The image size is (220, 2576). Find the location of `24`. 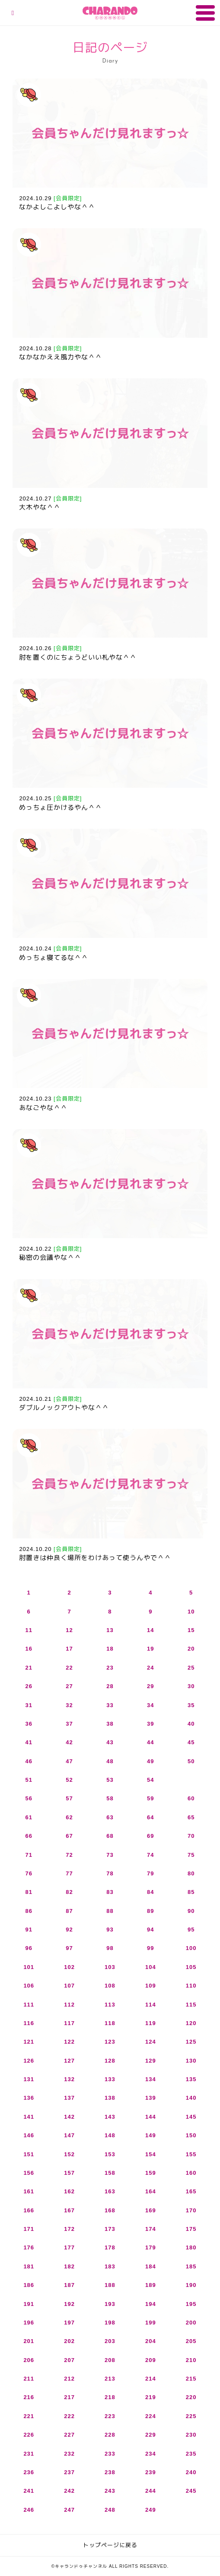

24 is located at coordinates (150, 1667).